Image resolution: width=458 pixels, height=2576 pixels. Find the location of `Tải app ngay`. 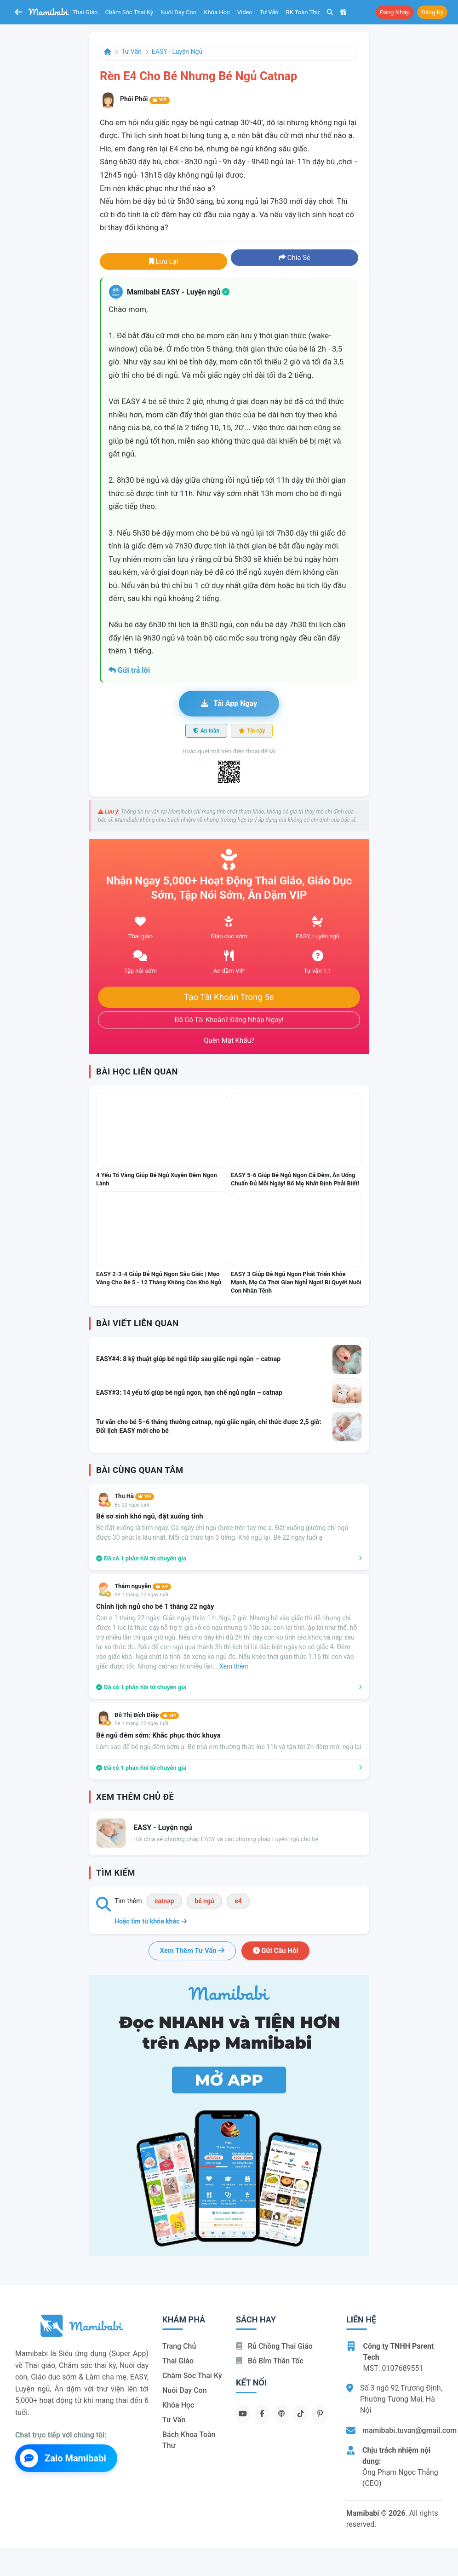

Tải app ngay is located at coordinates (229, 703).